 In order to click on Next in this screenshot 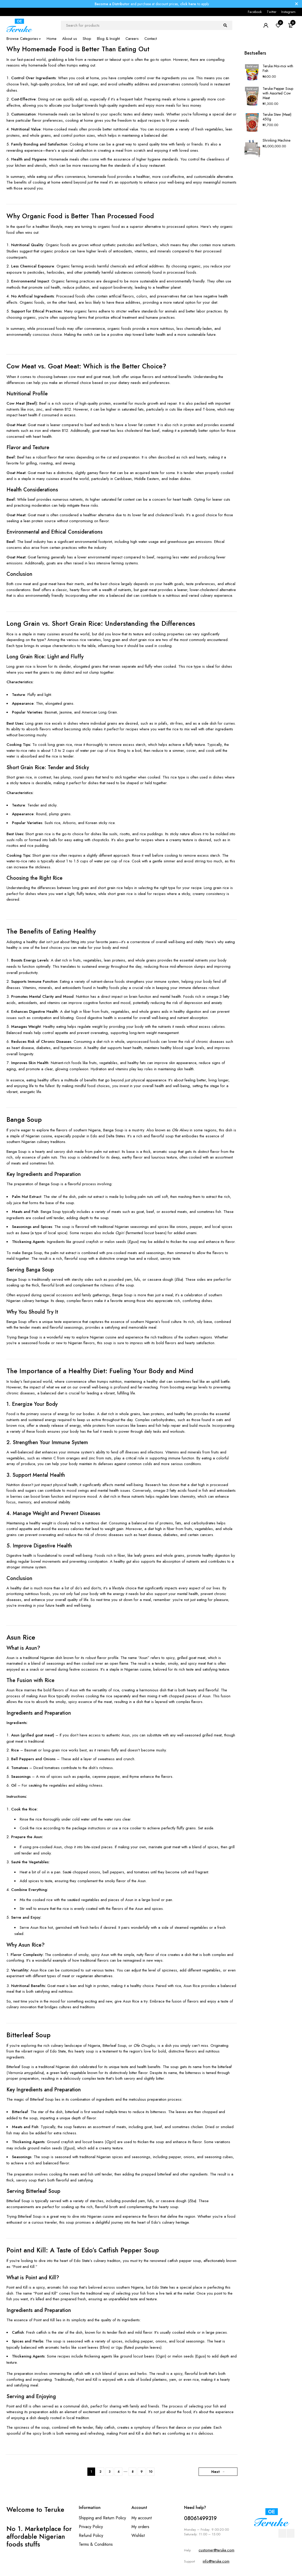, I will do `click(215, 2471)`.